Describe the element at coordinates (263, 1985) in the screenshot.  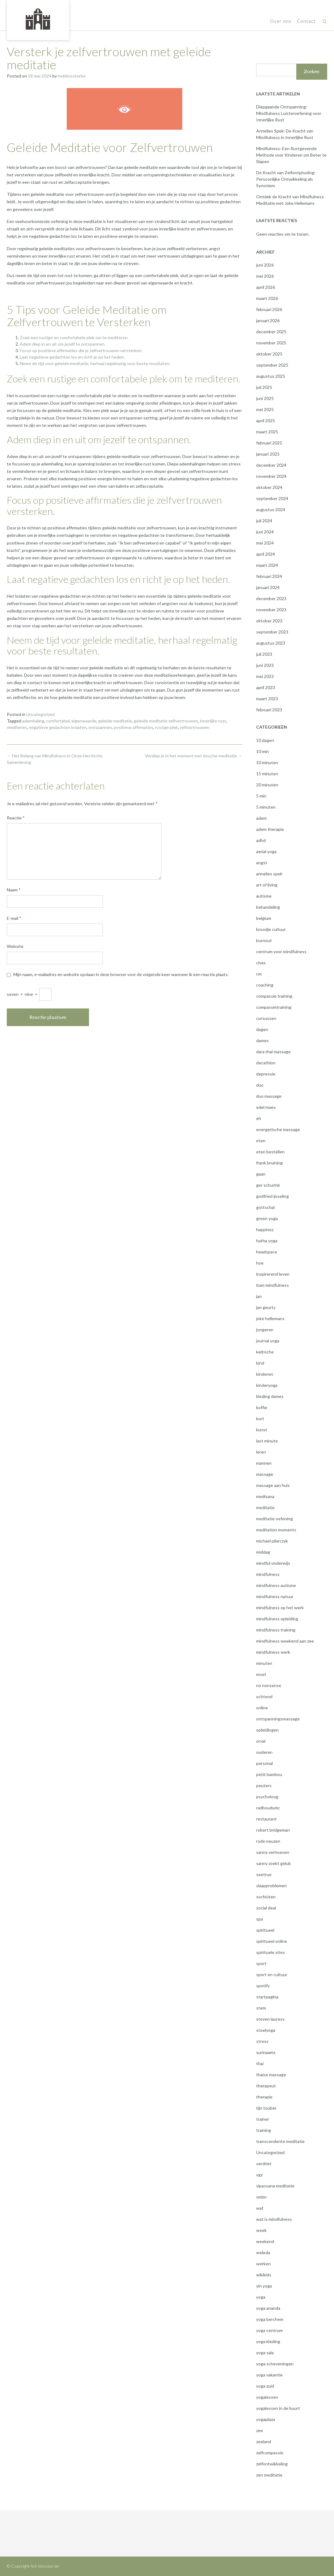
I see `spotify` at that location.